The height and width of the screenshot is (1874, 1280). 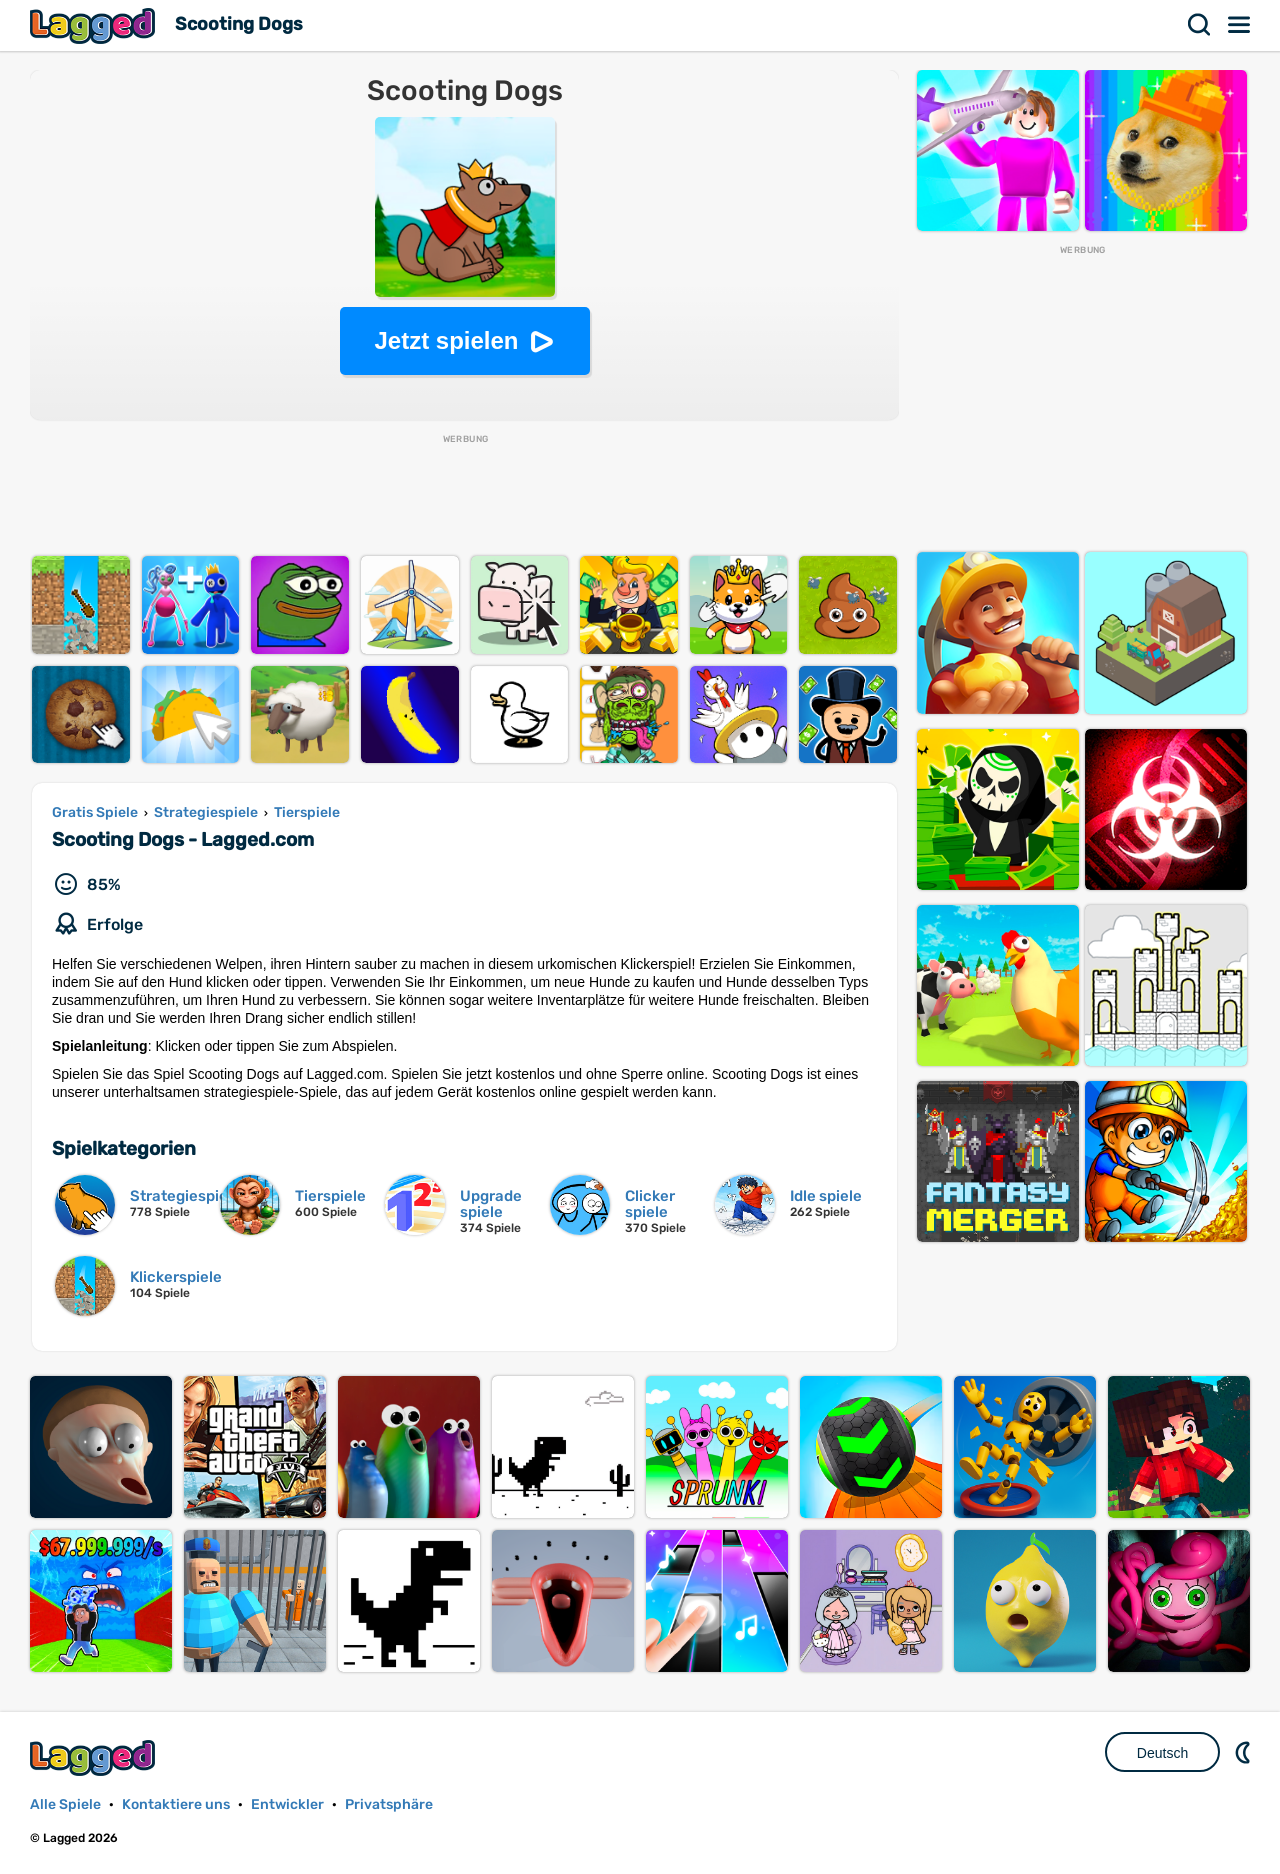 What do you see at coordinates (1240, 25) in the screenshot?
I see `Speisekarte` at bounding box center [1240, 25].